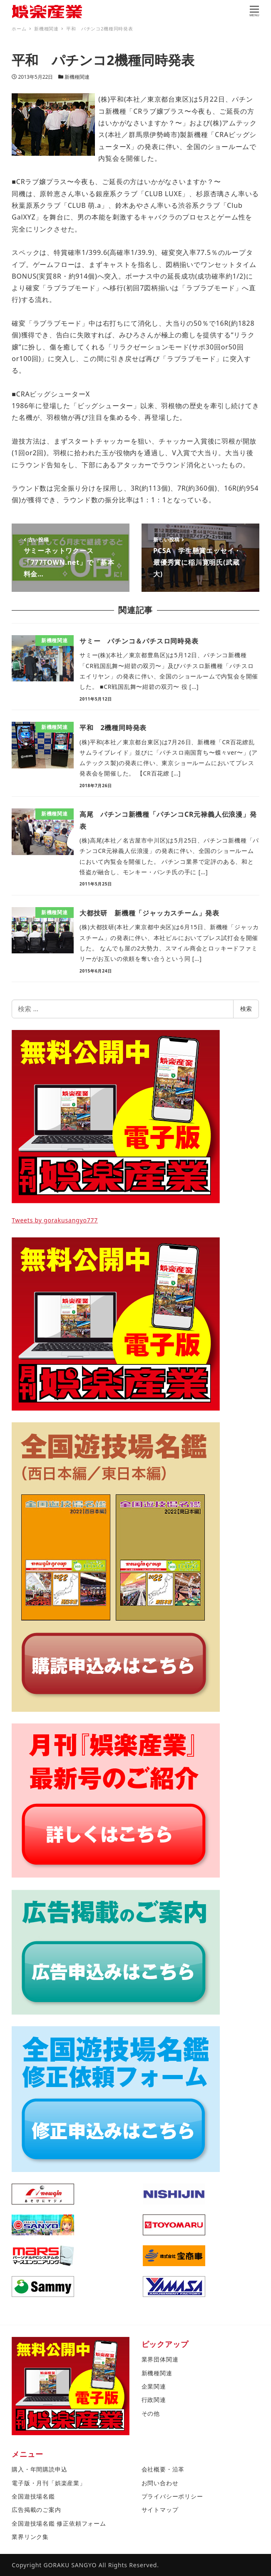  Describe the element at coordinates (36, 2510) in the screenshot. I see `広告掲載のご案内` at that location.